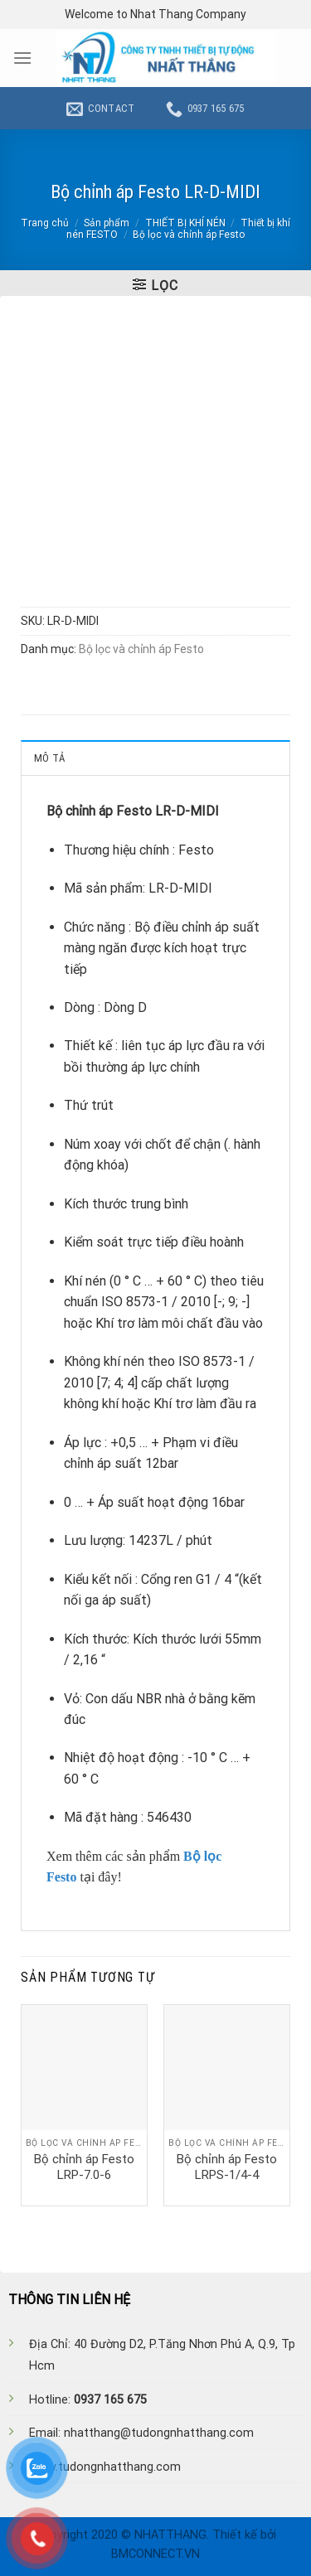 This screenshot has width=311, height=2576. What do you see at coordinates (49, 758) in the screenshot?
I see `Mô tả [tab]` at bounding box center [49, 758].